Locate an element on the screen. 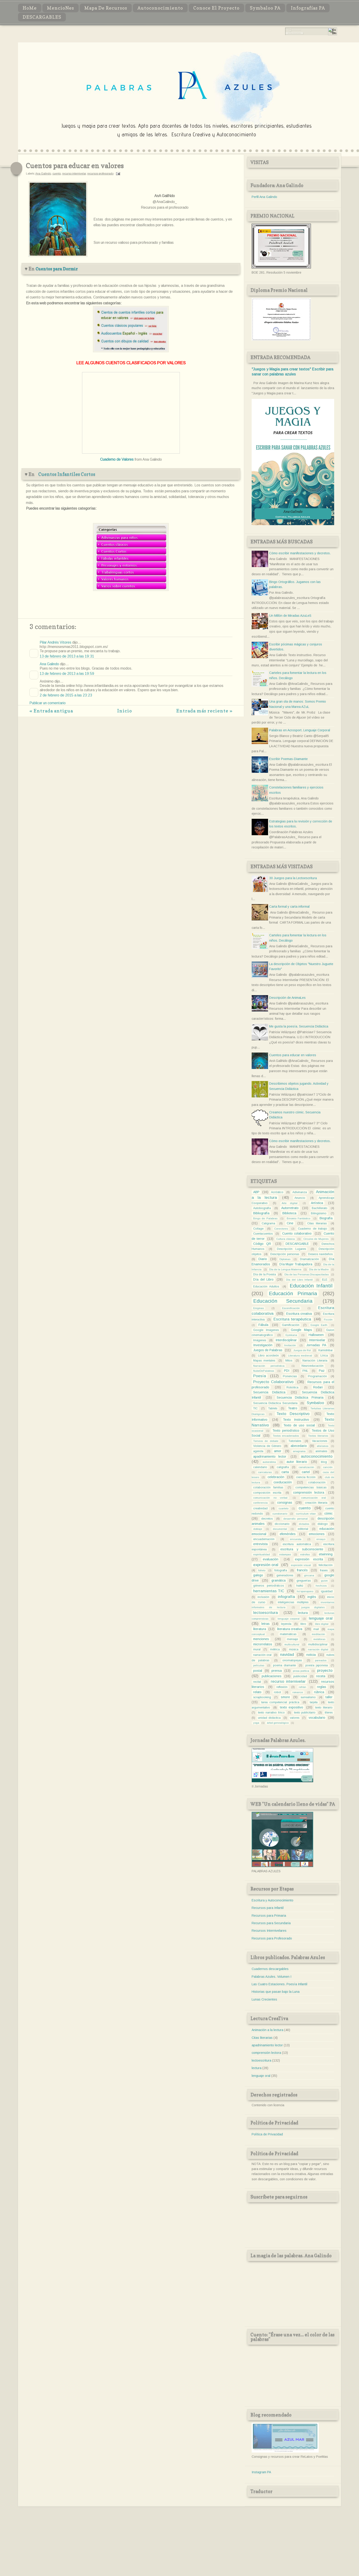 The height and width of the screenshot is (2576, 359). Paz is located at coordinates (322, 1370).